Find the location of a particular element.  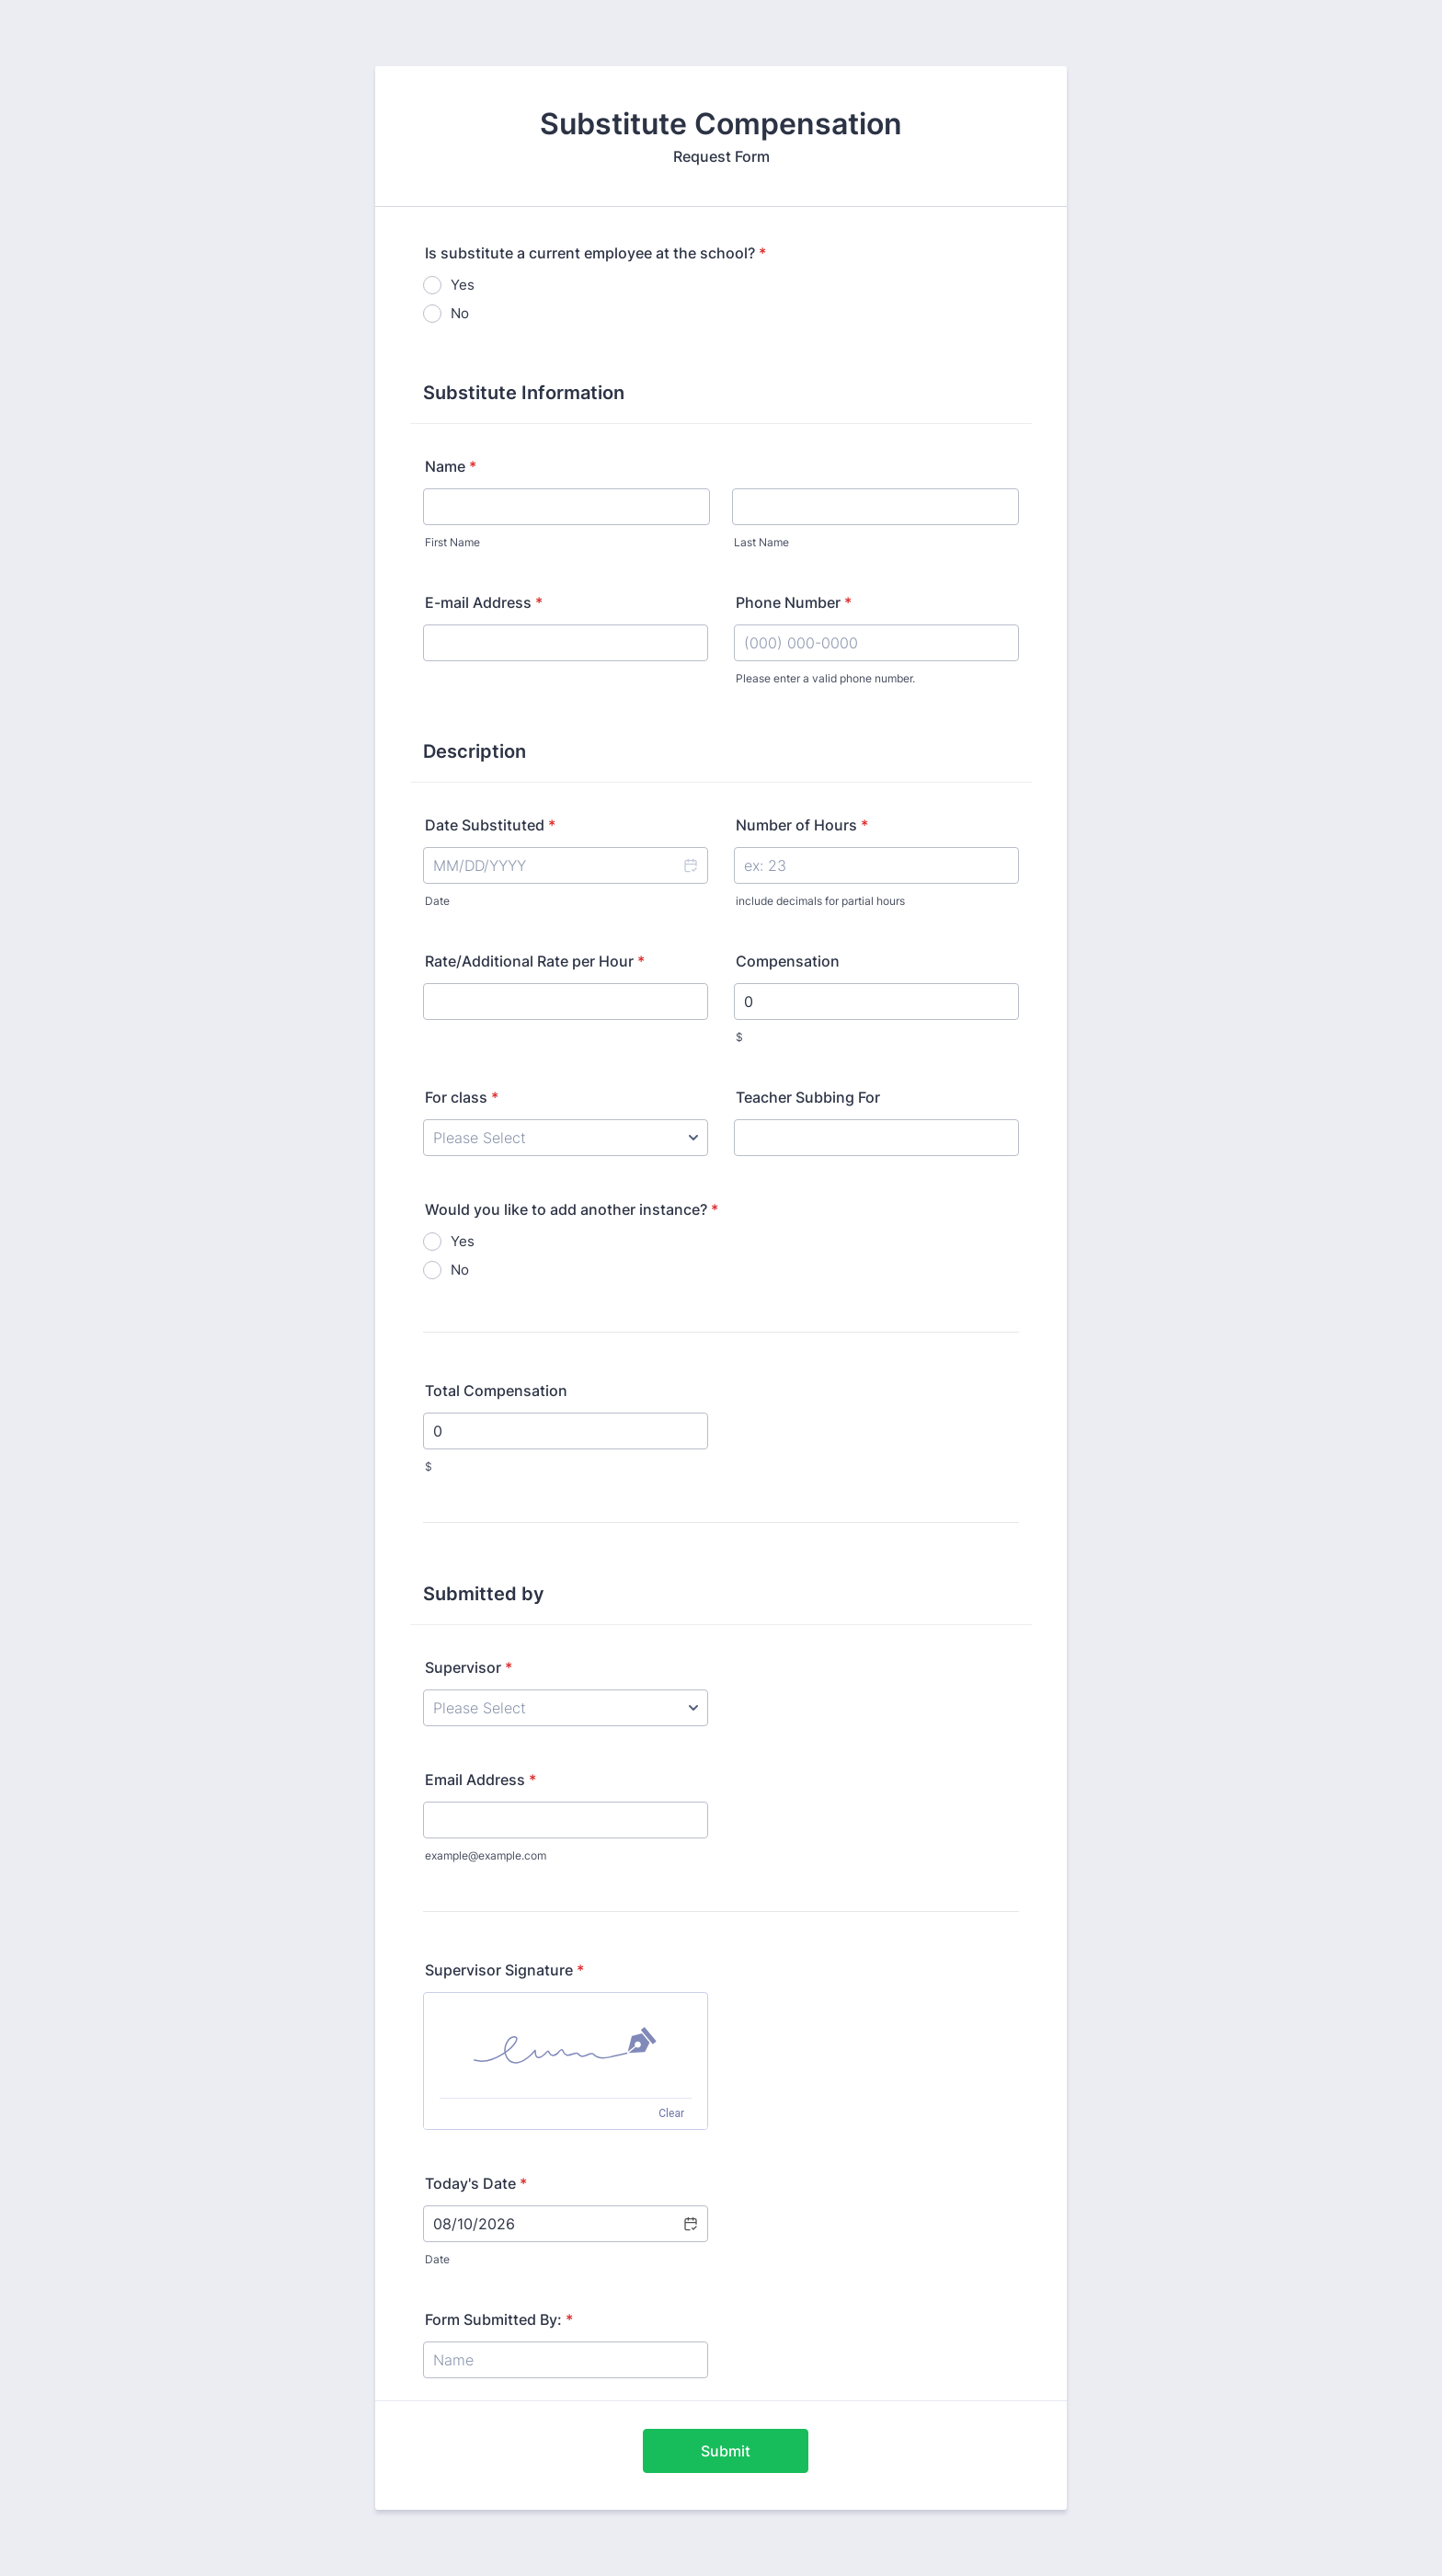

Yes is located at coordinates (463, 284).